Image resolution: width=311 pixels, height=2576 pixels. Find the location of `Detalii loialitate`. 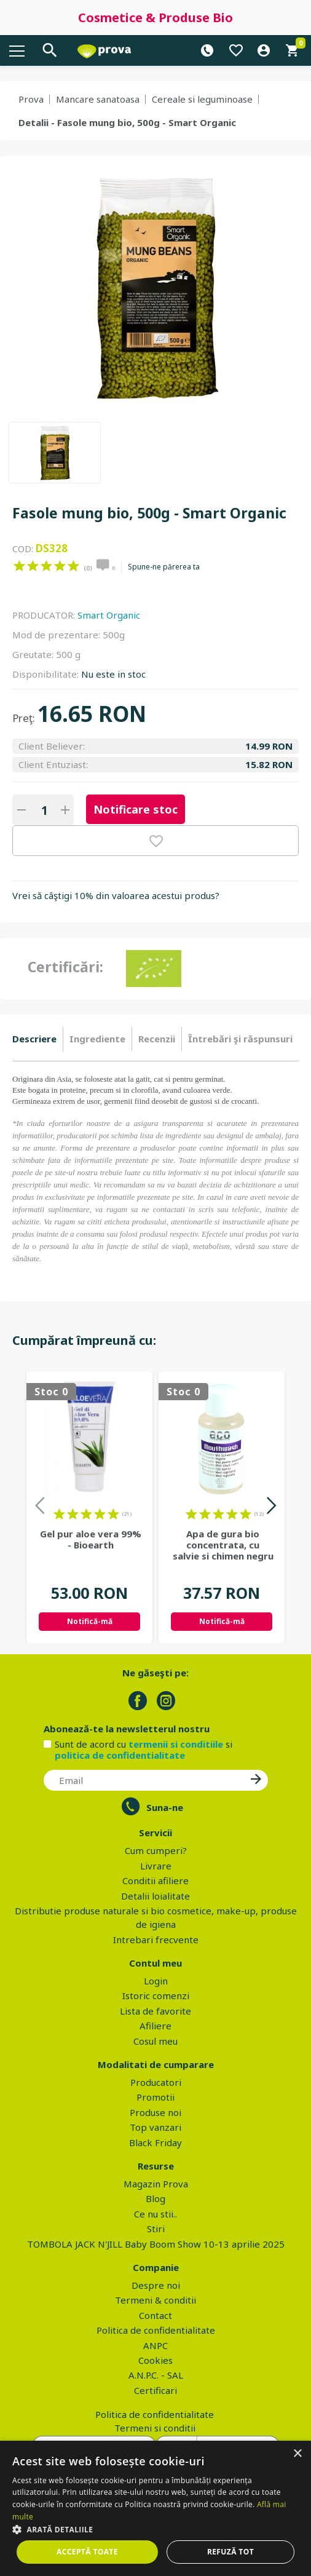

Detalii loialitate is located at coordinates (155, 1896).